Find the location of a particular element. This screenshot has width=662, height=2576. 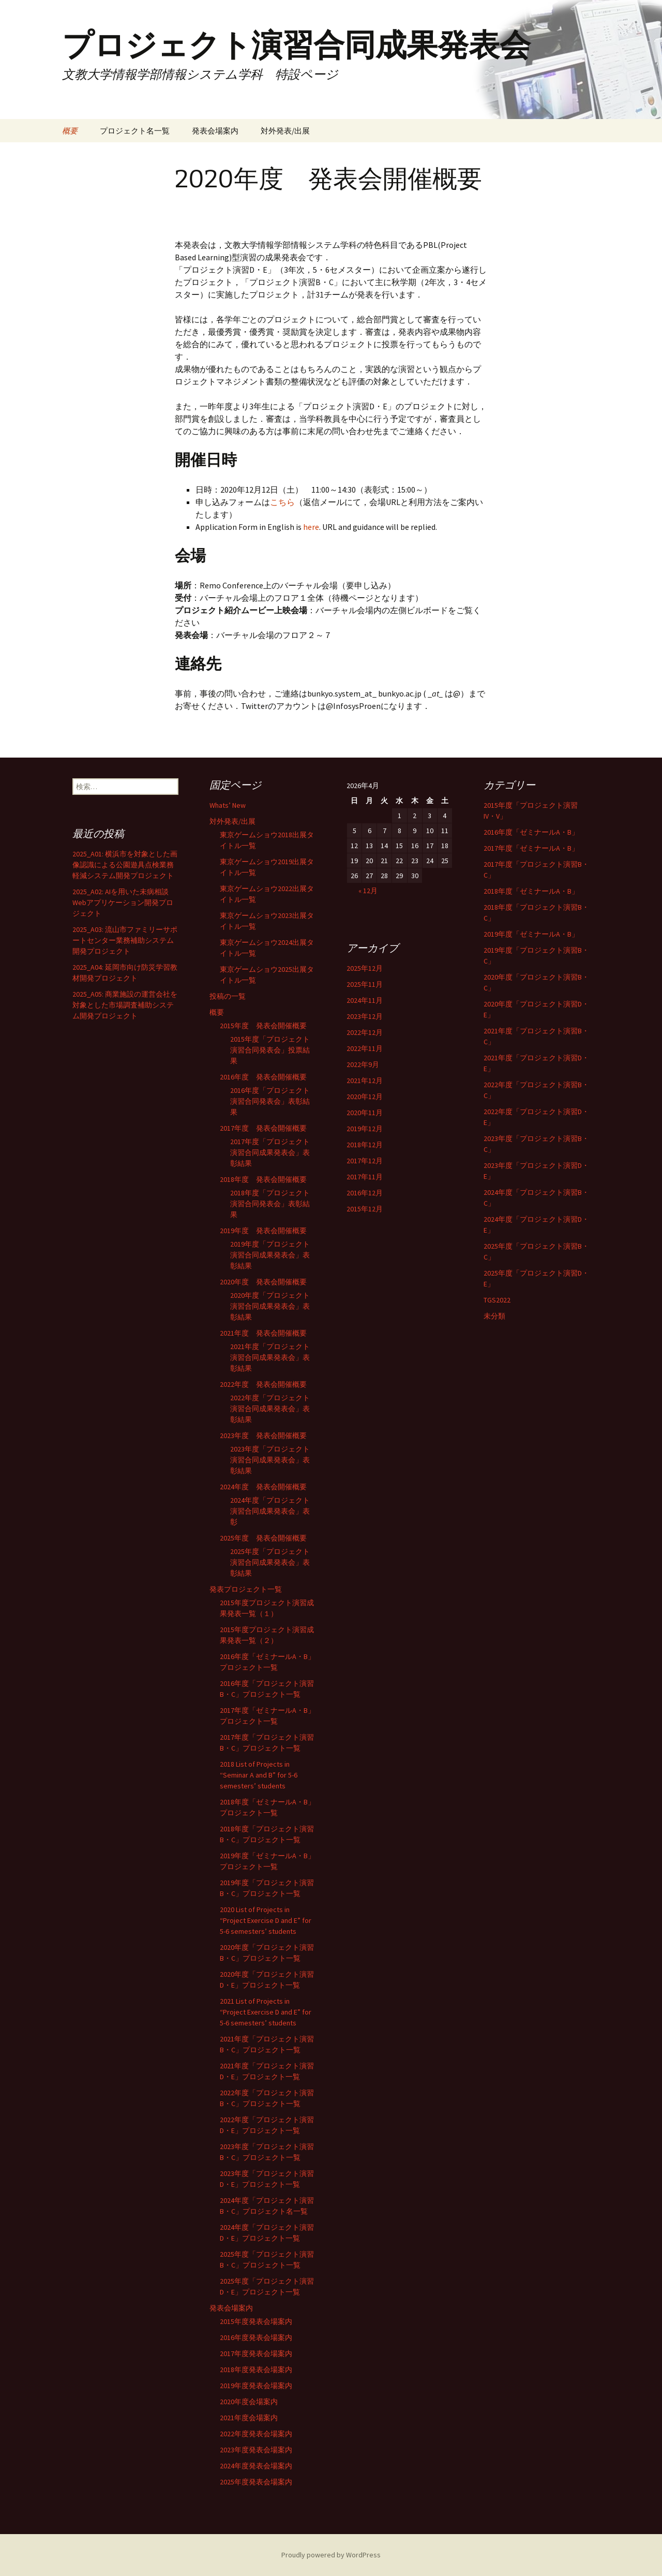

2017年度 発表会開催概要 is located at coordinates (263, 1128).